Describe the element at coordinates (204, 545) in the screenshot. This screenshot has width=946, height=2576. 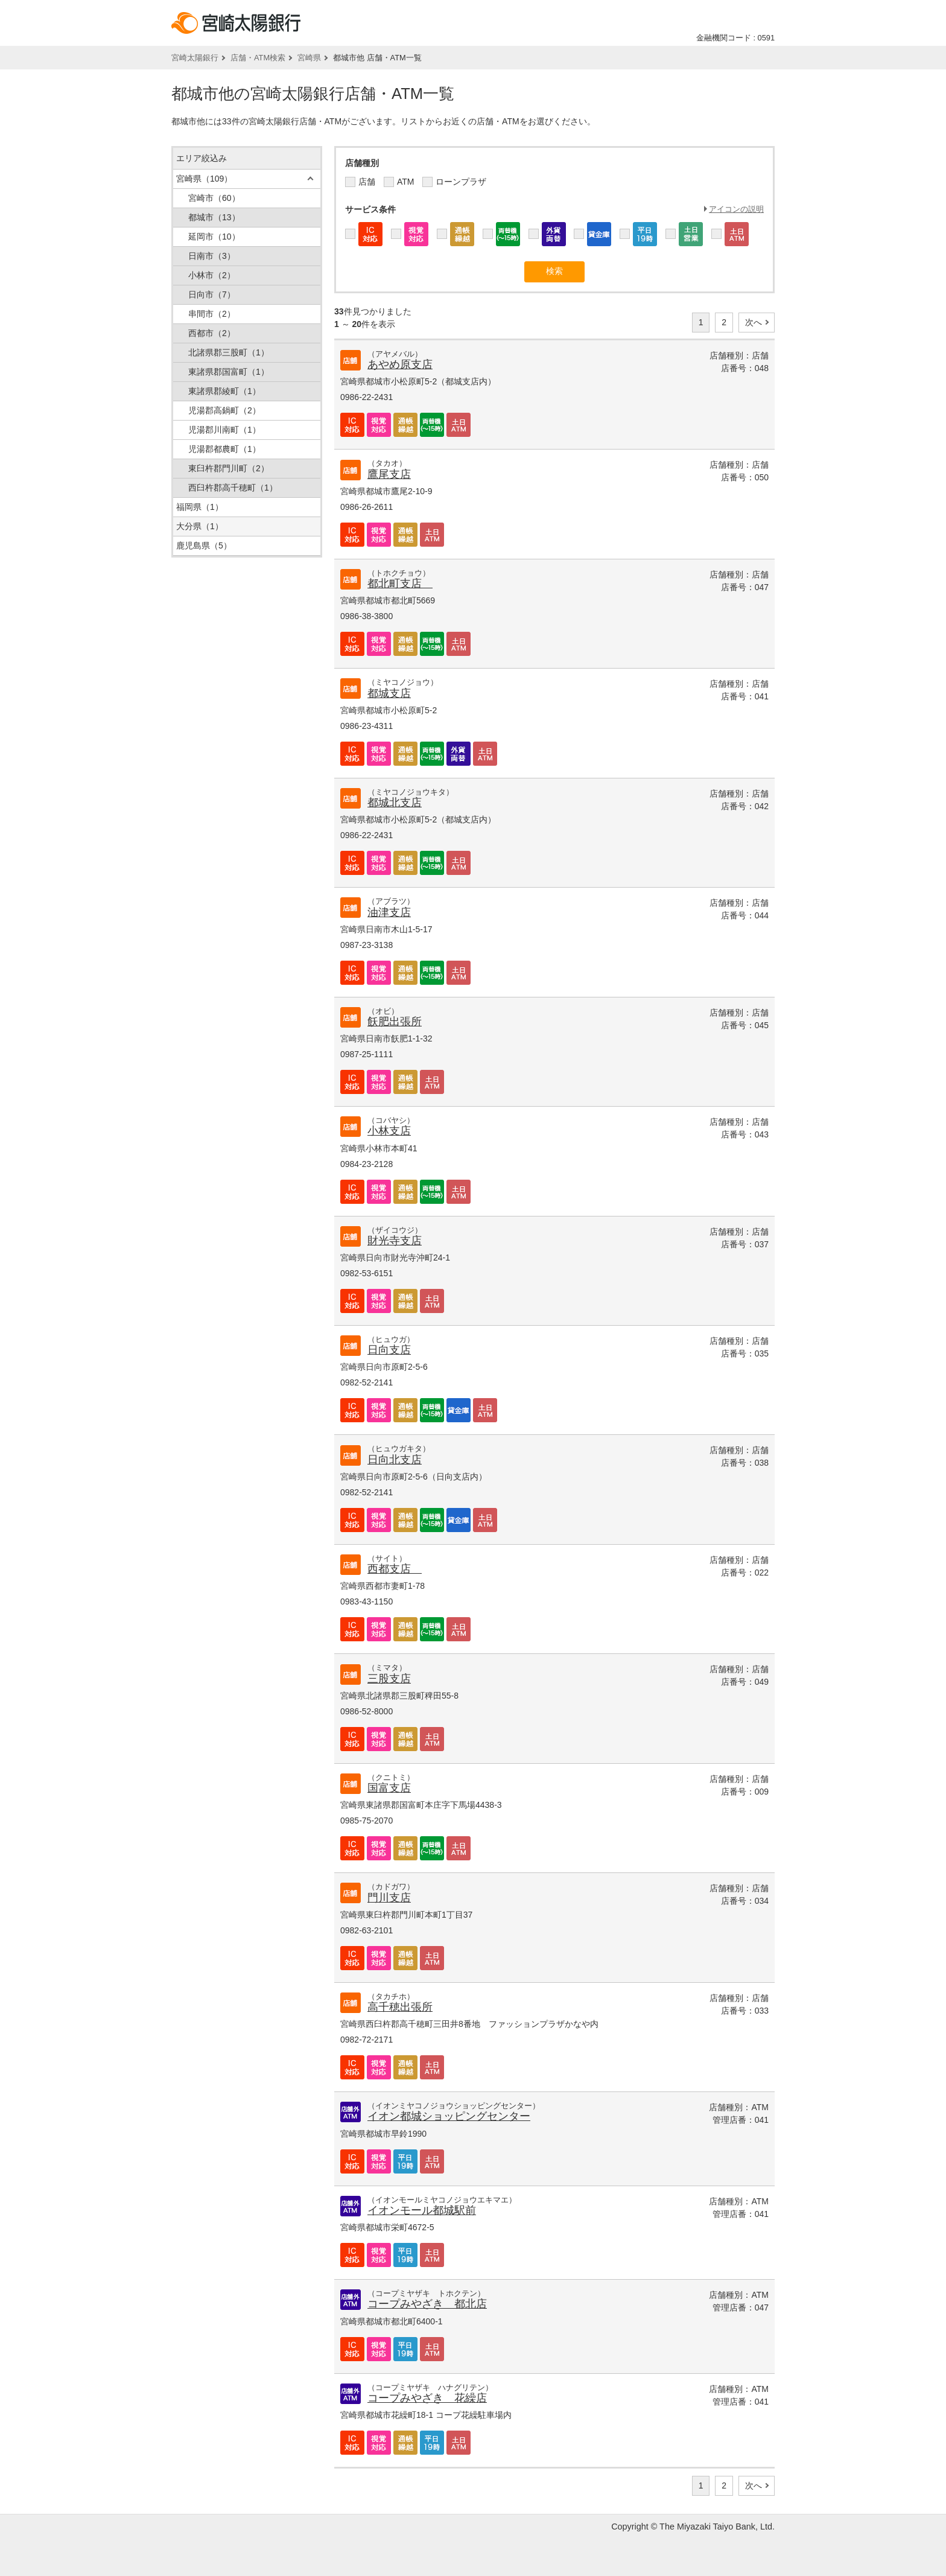
I see `鹿児島県` at that location.